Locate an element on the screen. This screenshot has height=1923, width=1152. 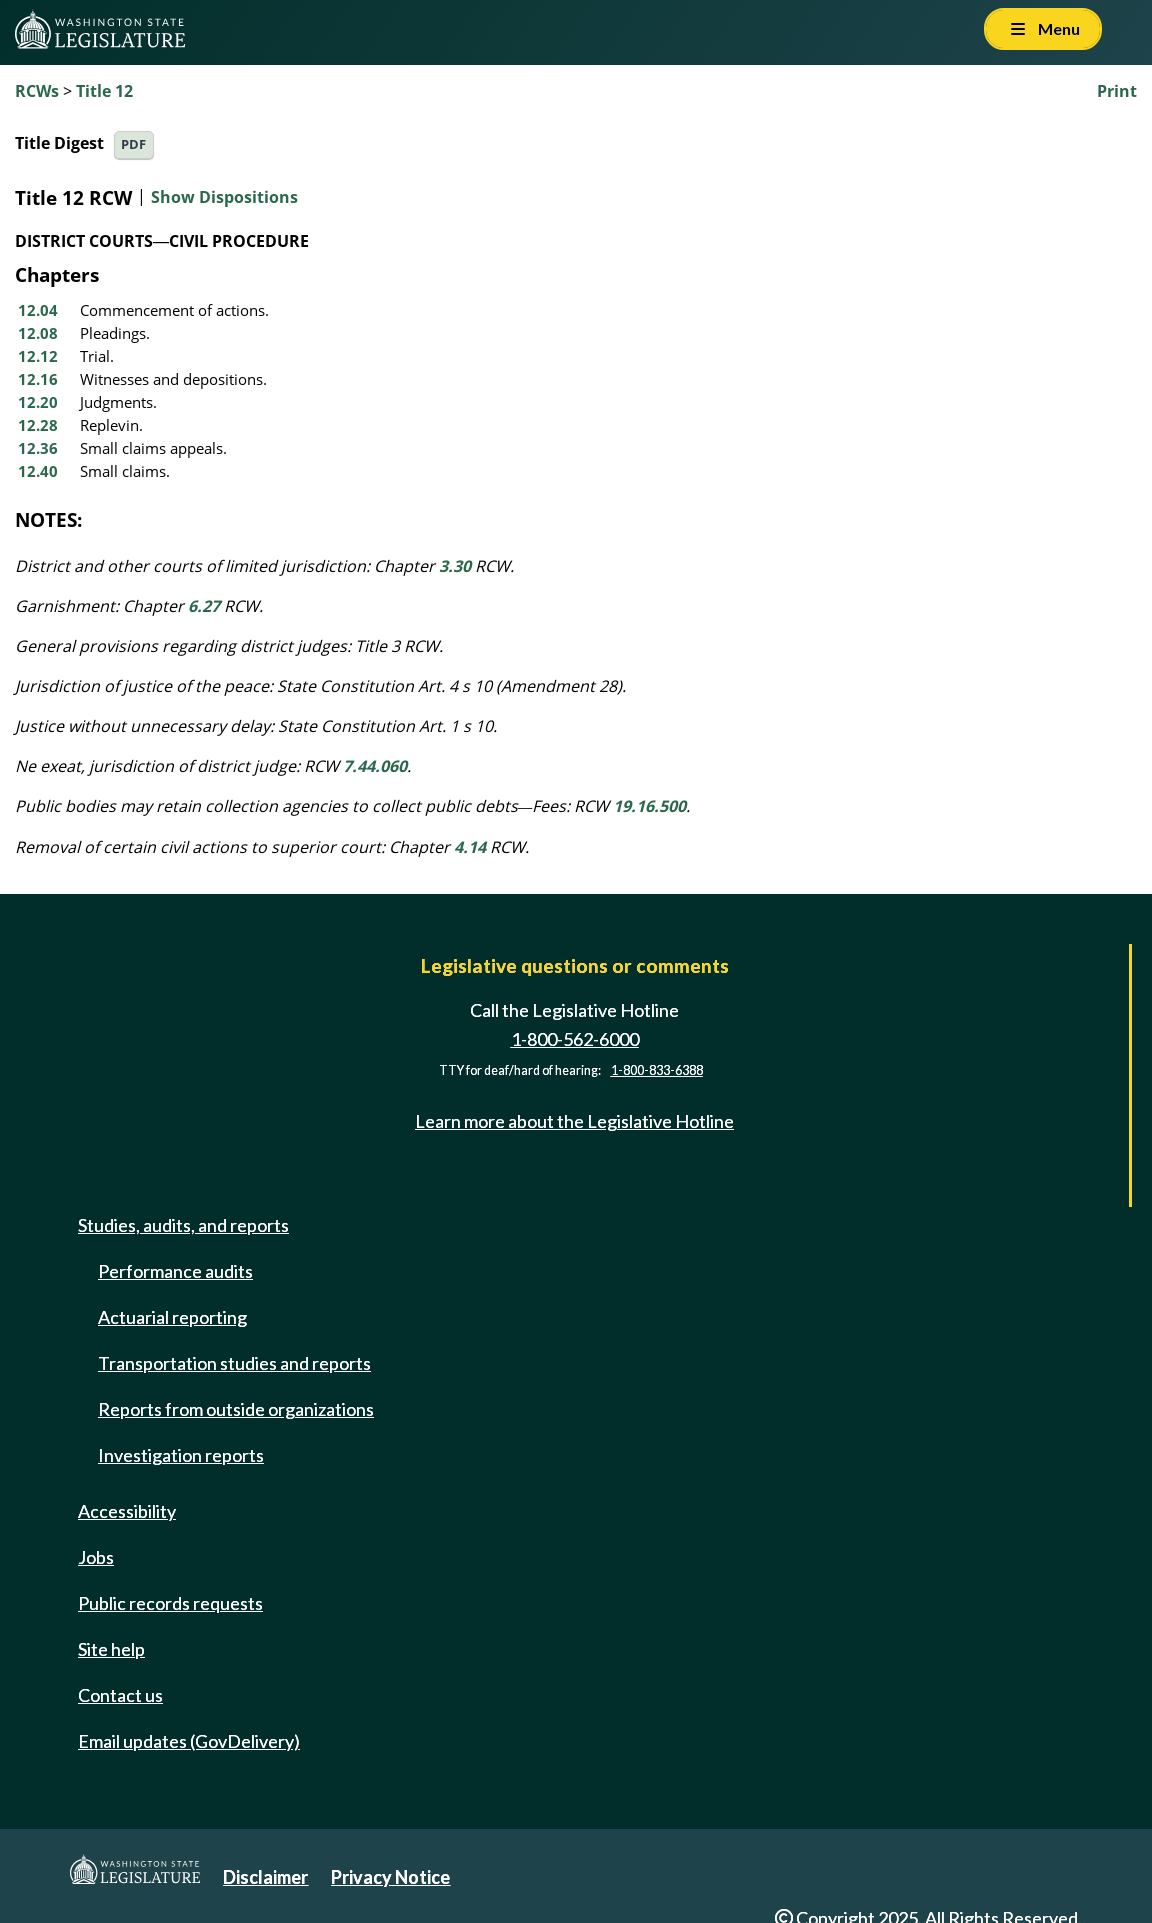
RCWs is located at coordinates (37, 91).